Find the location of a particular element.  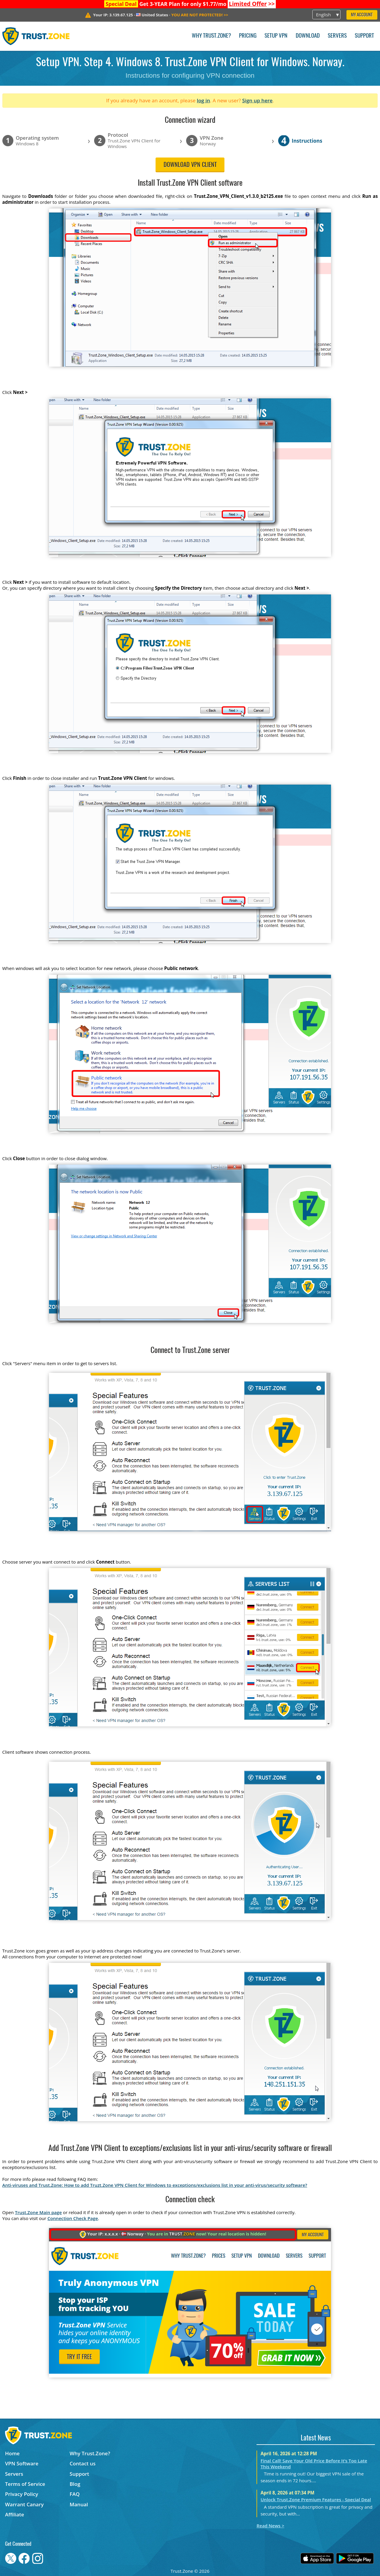

Manual is located at coordinates (79, 2504).